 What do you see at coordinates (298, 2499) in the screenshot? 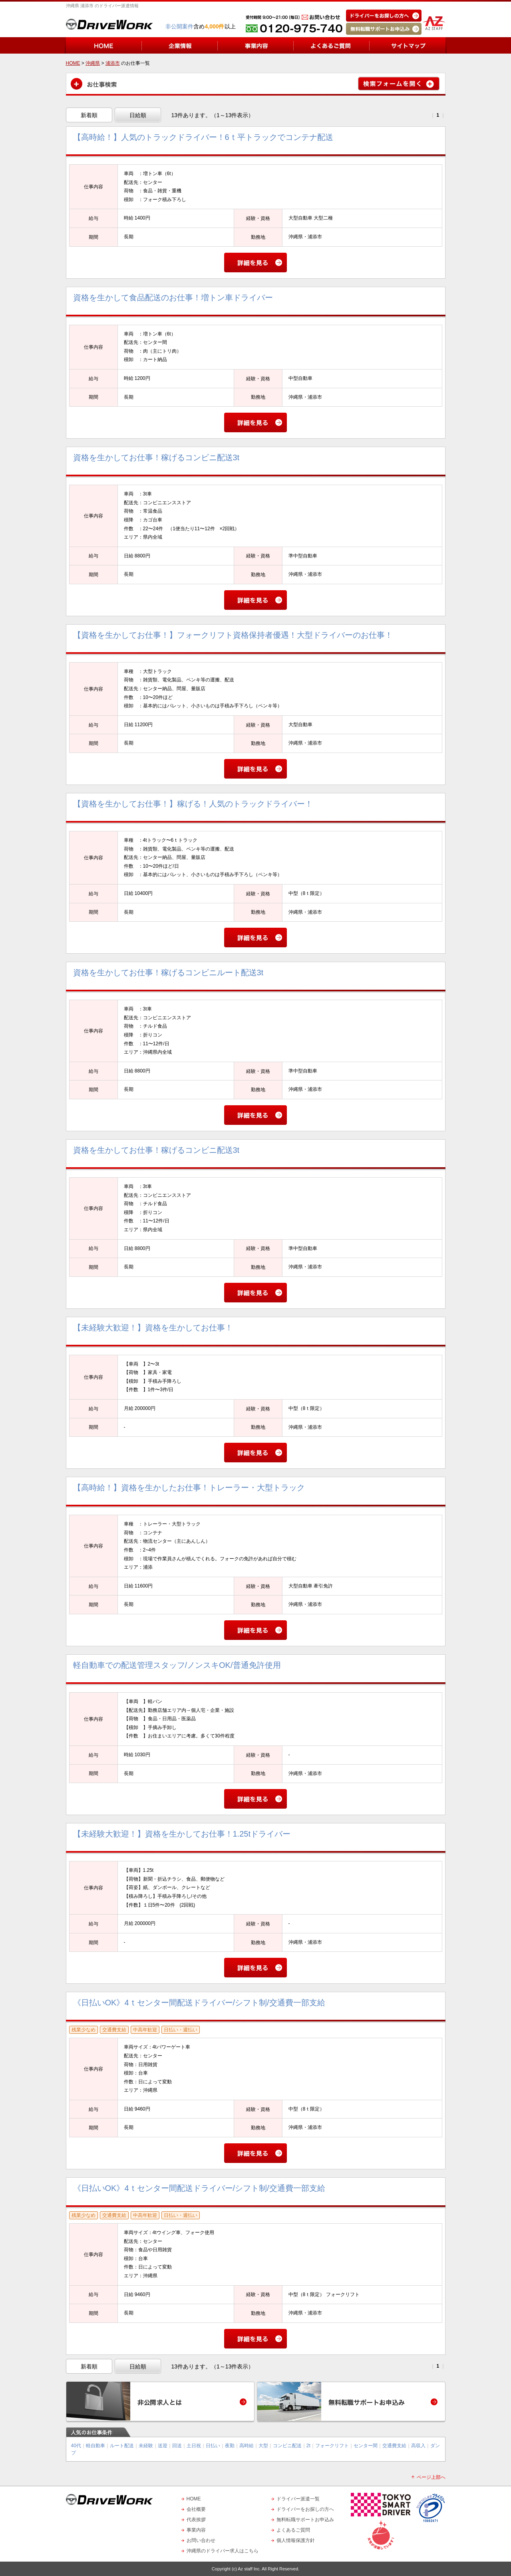
I see `ドライバー派遣一覧` at bounding box center [298, 2499].